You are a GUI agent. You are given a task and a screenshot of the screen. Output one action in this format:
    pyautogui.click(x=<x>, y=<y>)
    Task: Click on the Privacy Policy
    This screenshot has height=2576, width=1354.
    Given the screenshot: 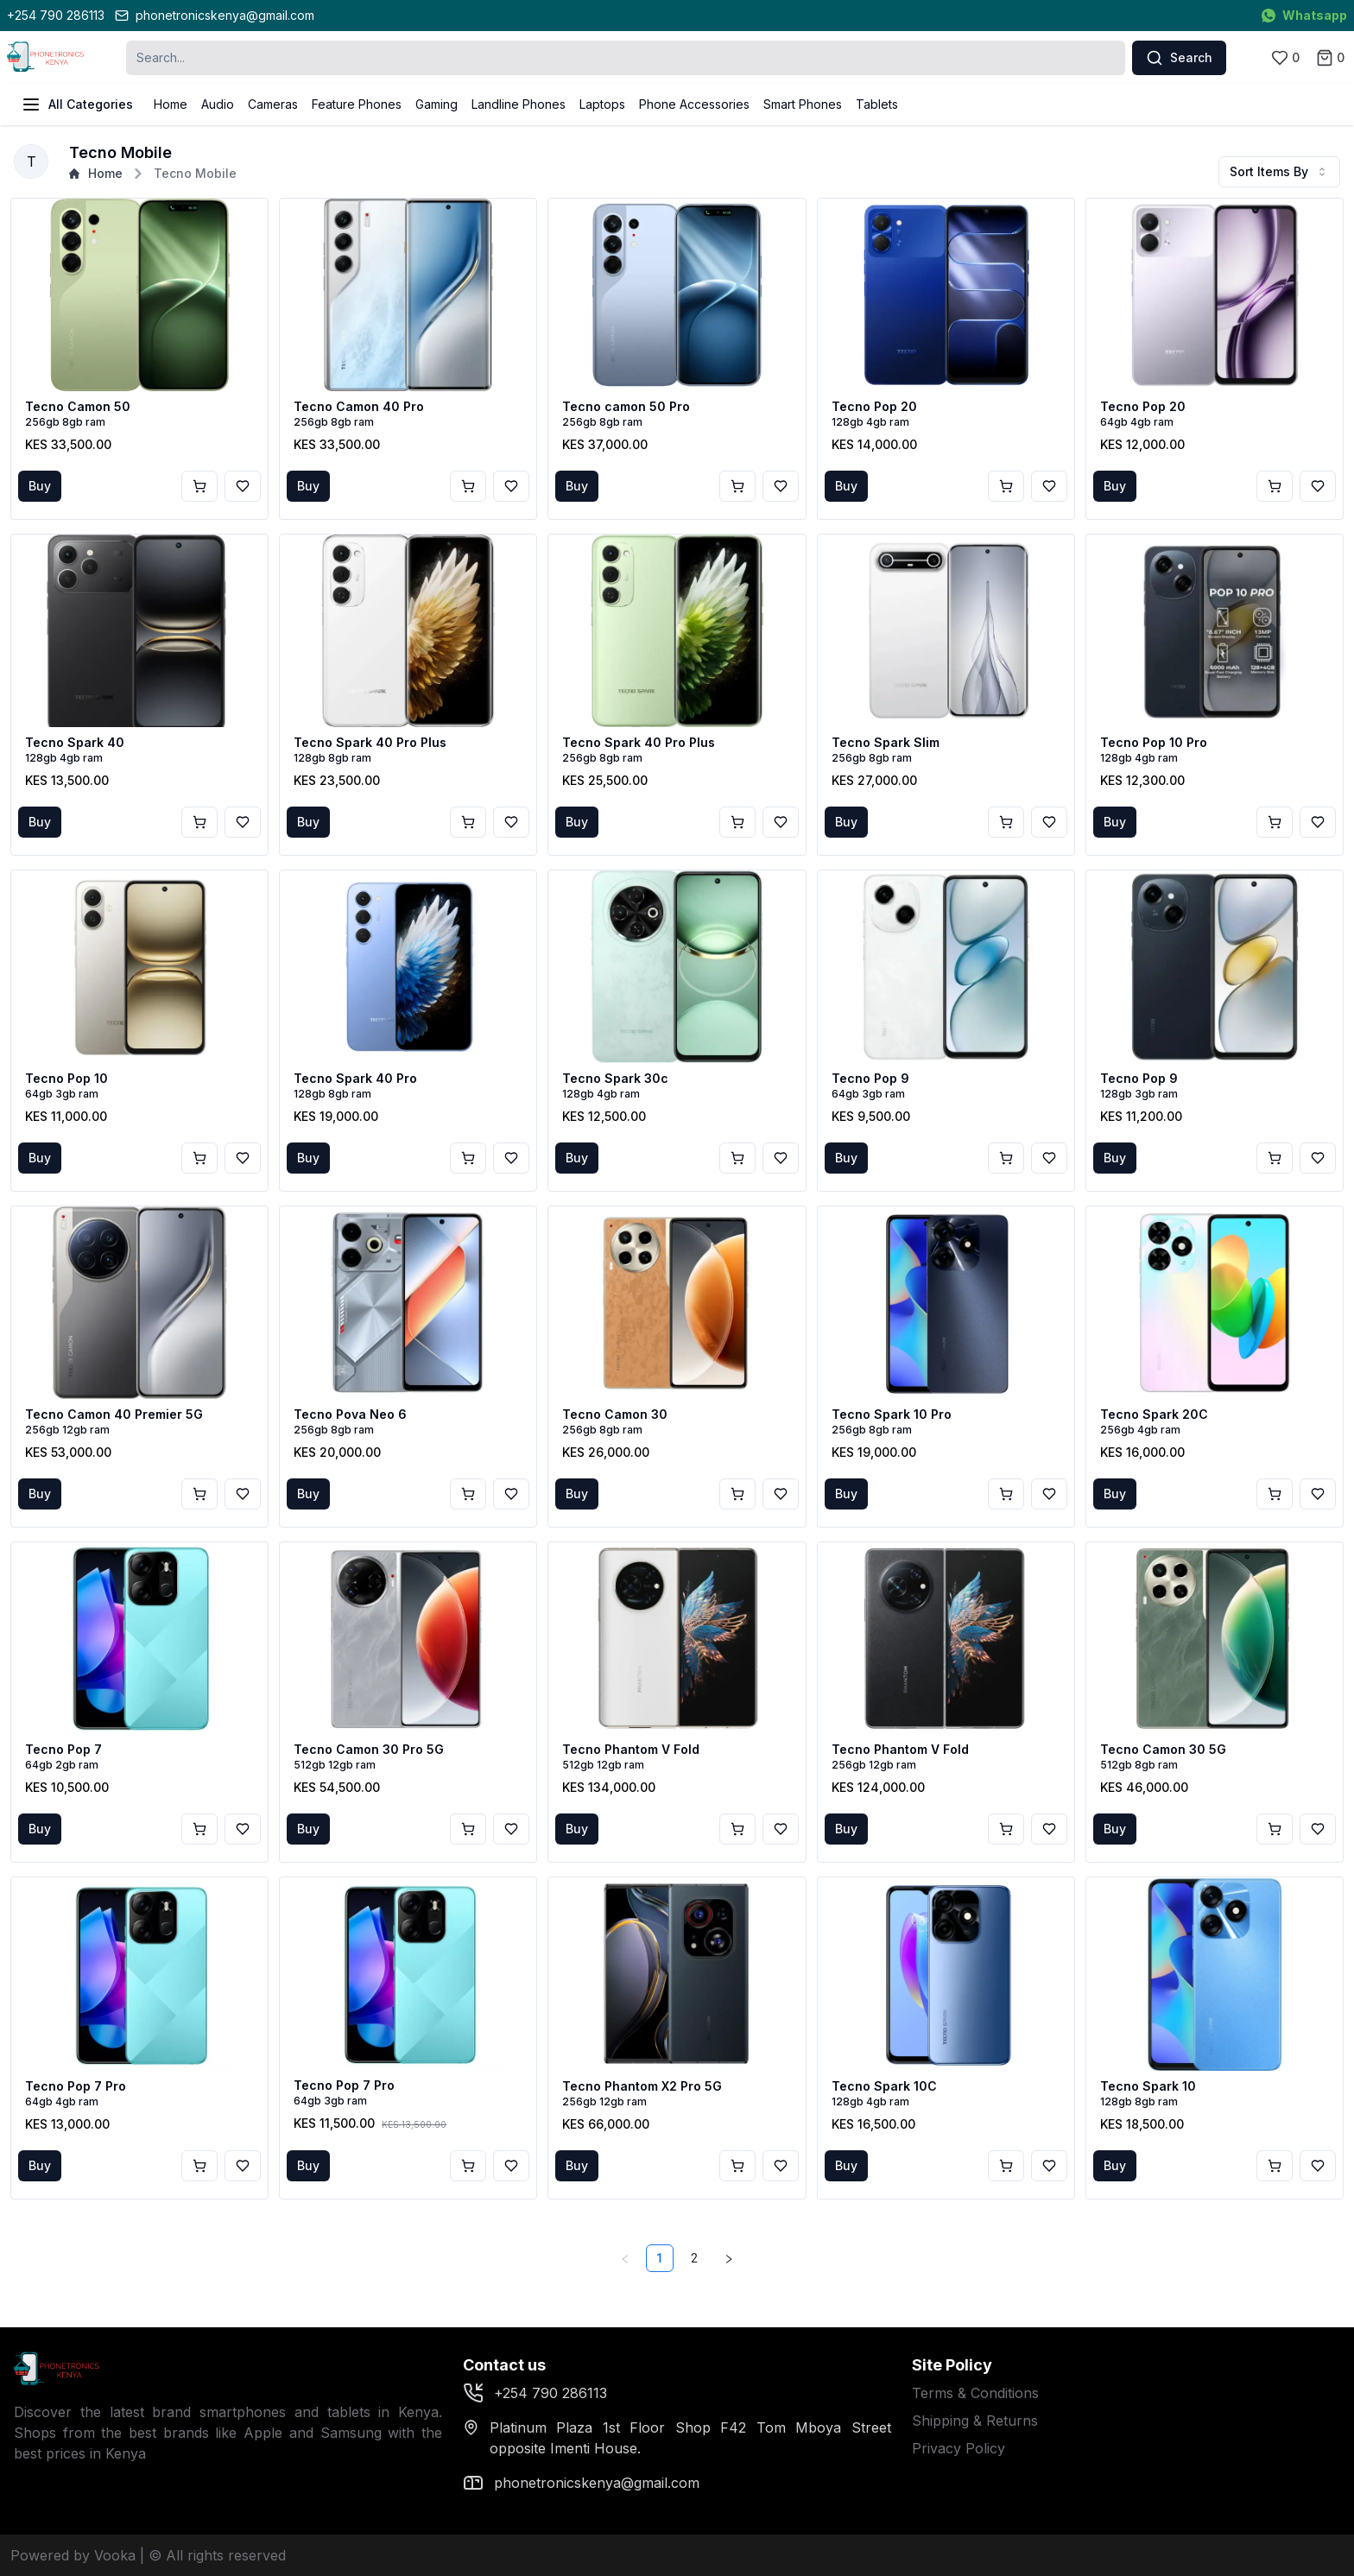 What is the action you would take?
    pyautogui.click(x=958, y=2448)
    